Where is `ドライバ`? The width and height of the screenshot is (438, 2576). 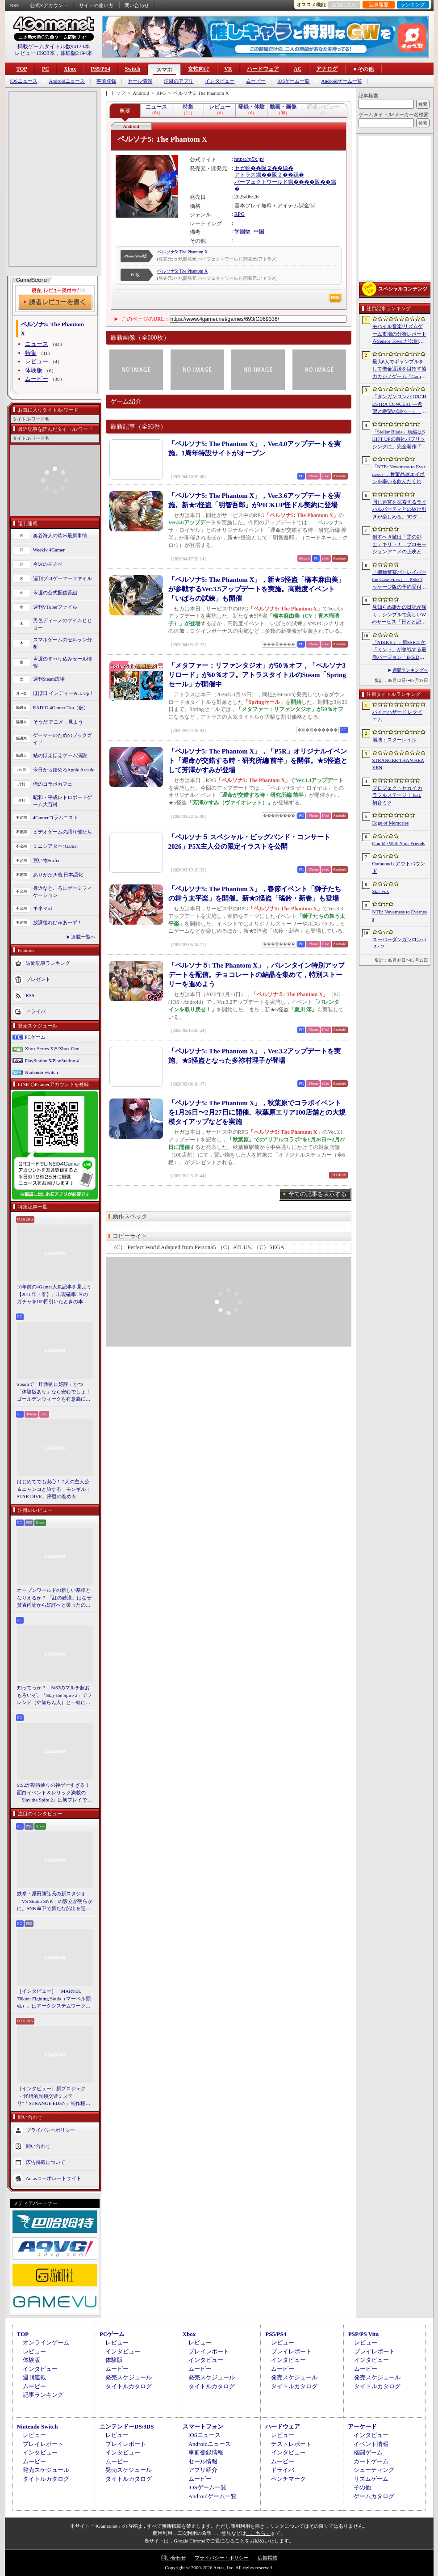 ドライバ is located at coordinates (36, 1011).